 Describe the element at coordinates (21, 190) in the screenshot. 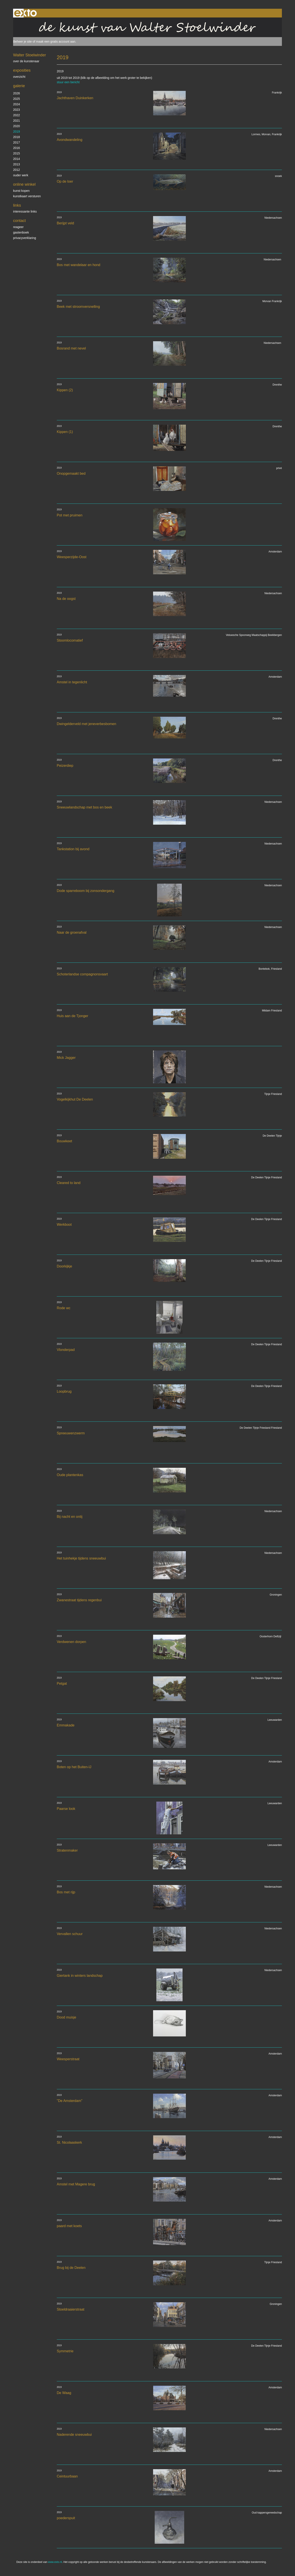

I see `kunst kopen` at that location.